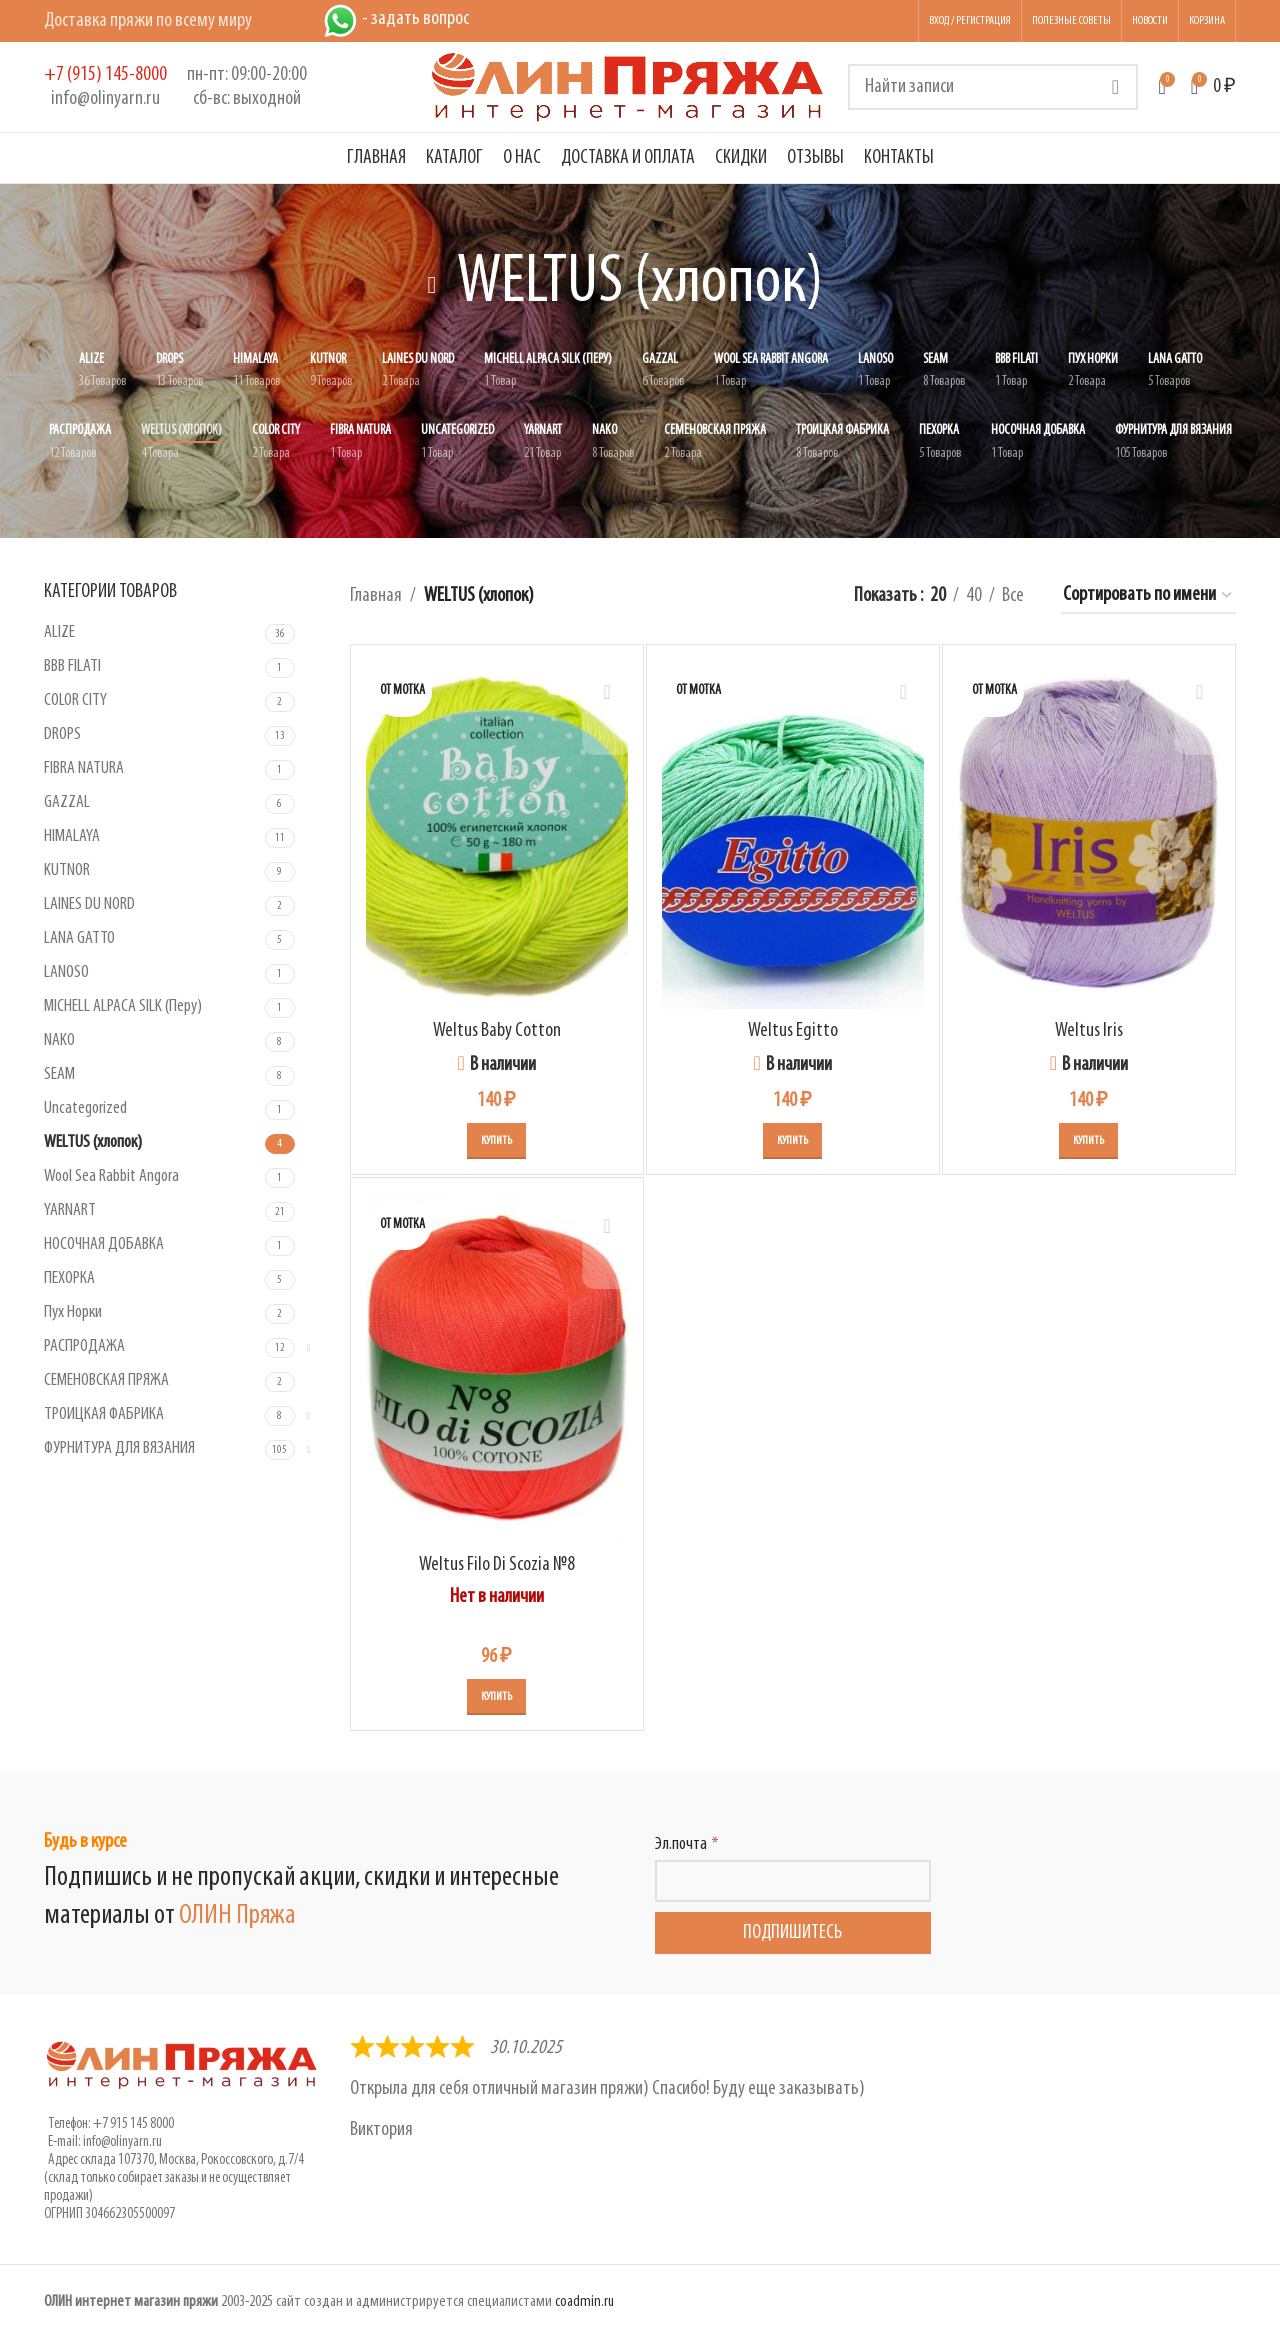 Image resolution: width=1280 pixels, height=2337 pixels. What do you see at coordinates (104, 1244) in the screenshot?
I see `НОСОЧНАЯ ДОБАВКА` at bounding box center [104, 1244].